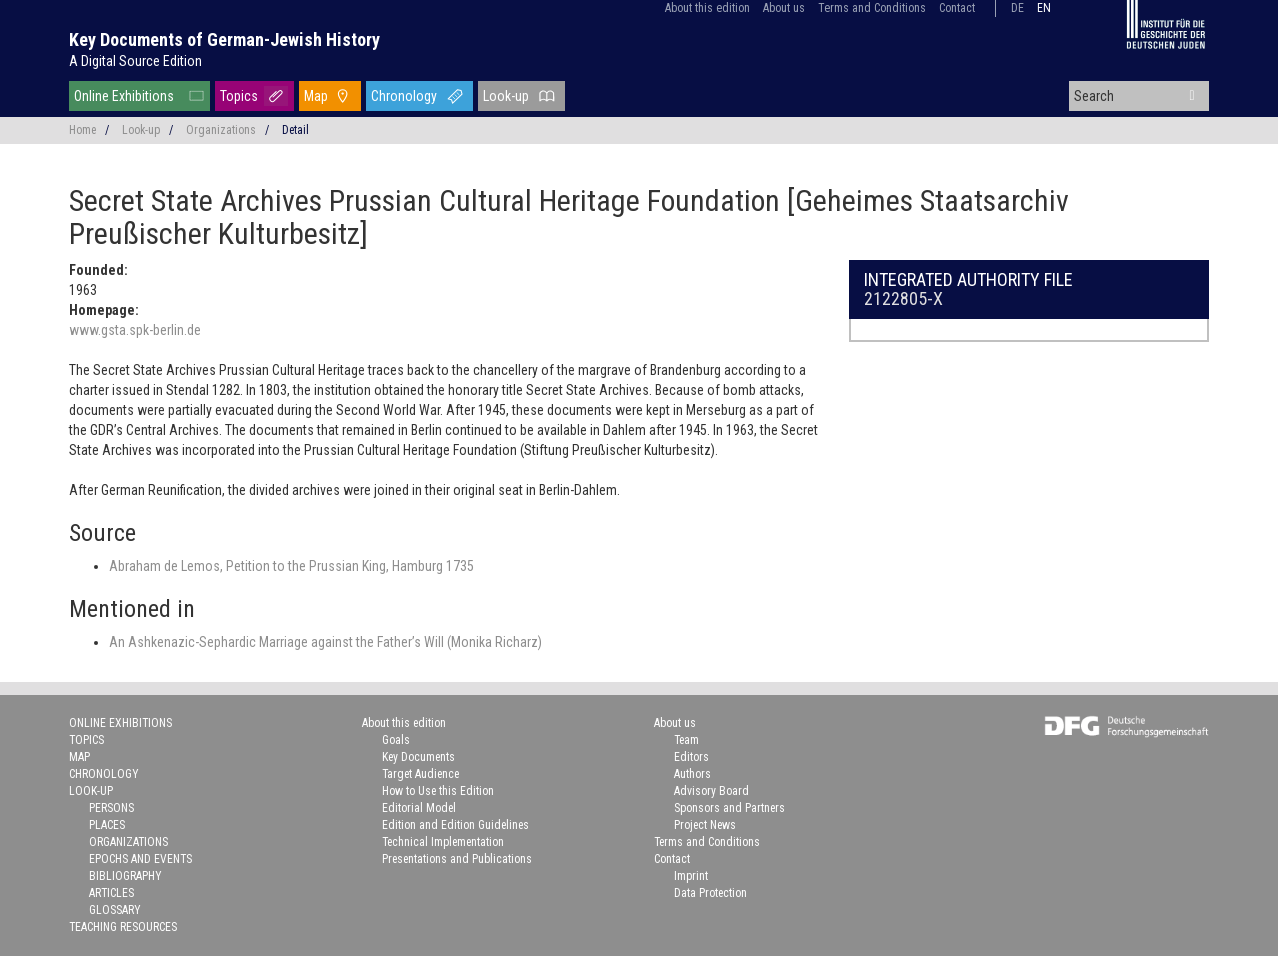 Image resolution: width=1278 pixels, height=956 pixels. I want to click on Home, so click(82, 130).